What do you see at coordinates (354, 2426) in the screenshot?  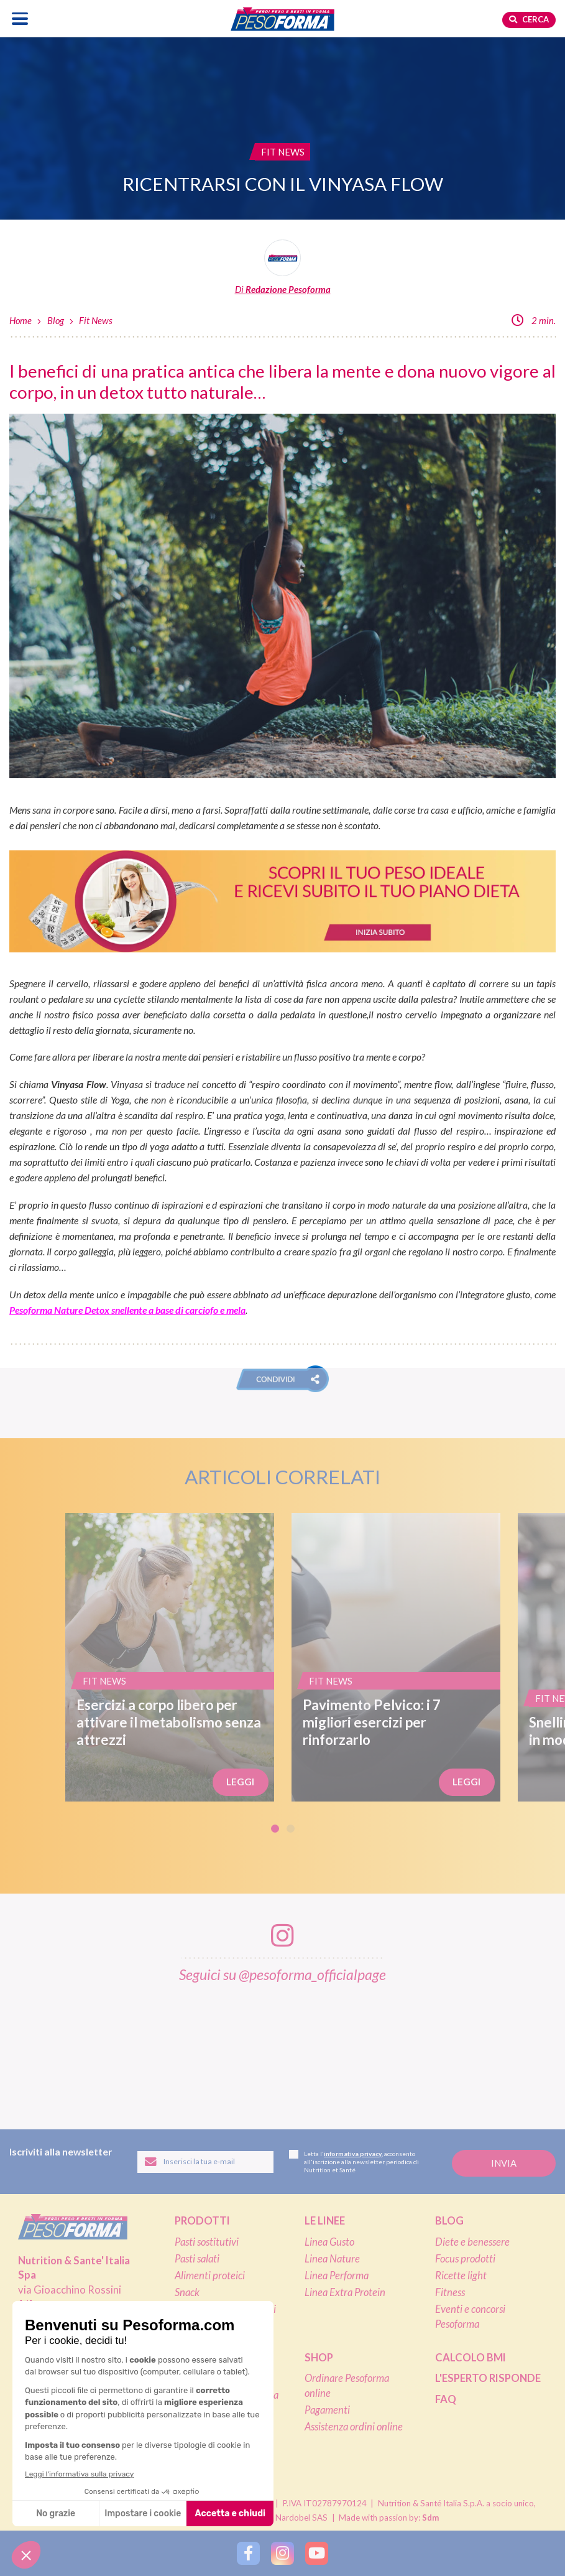 I see `Assistenza ordini online` at bounding box center [354, 2426].